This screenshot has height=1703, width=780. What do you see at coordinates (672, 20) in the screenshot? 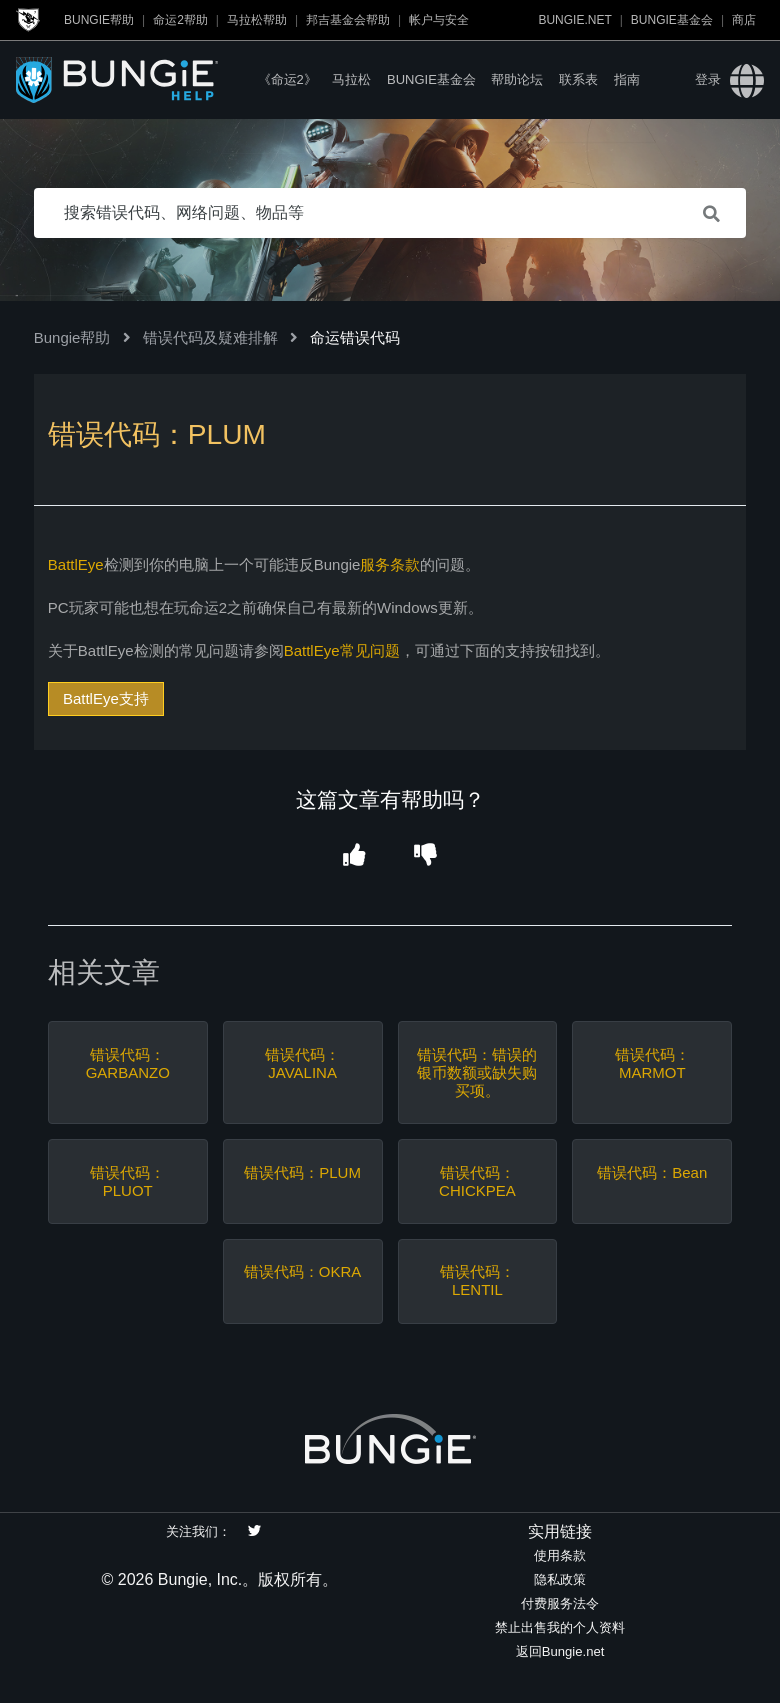
I see `Bungie基金会` at bounding box center [672, 20].